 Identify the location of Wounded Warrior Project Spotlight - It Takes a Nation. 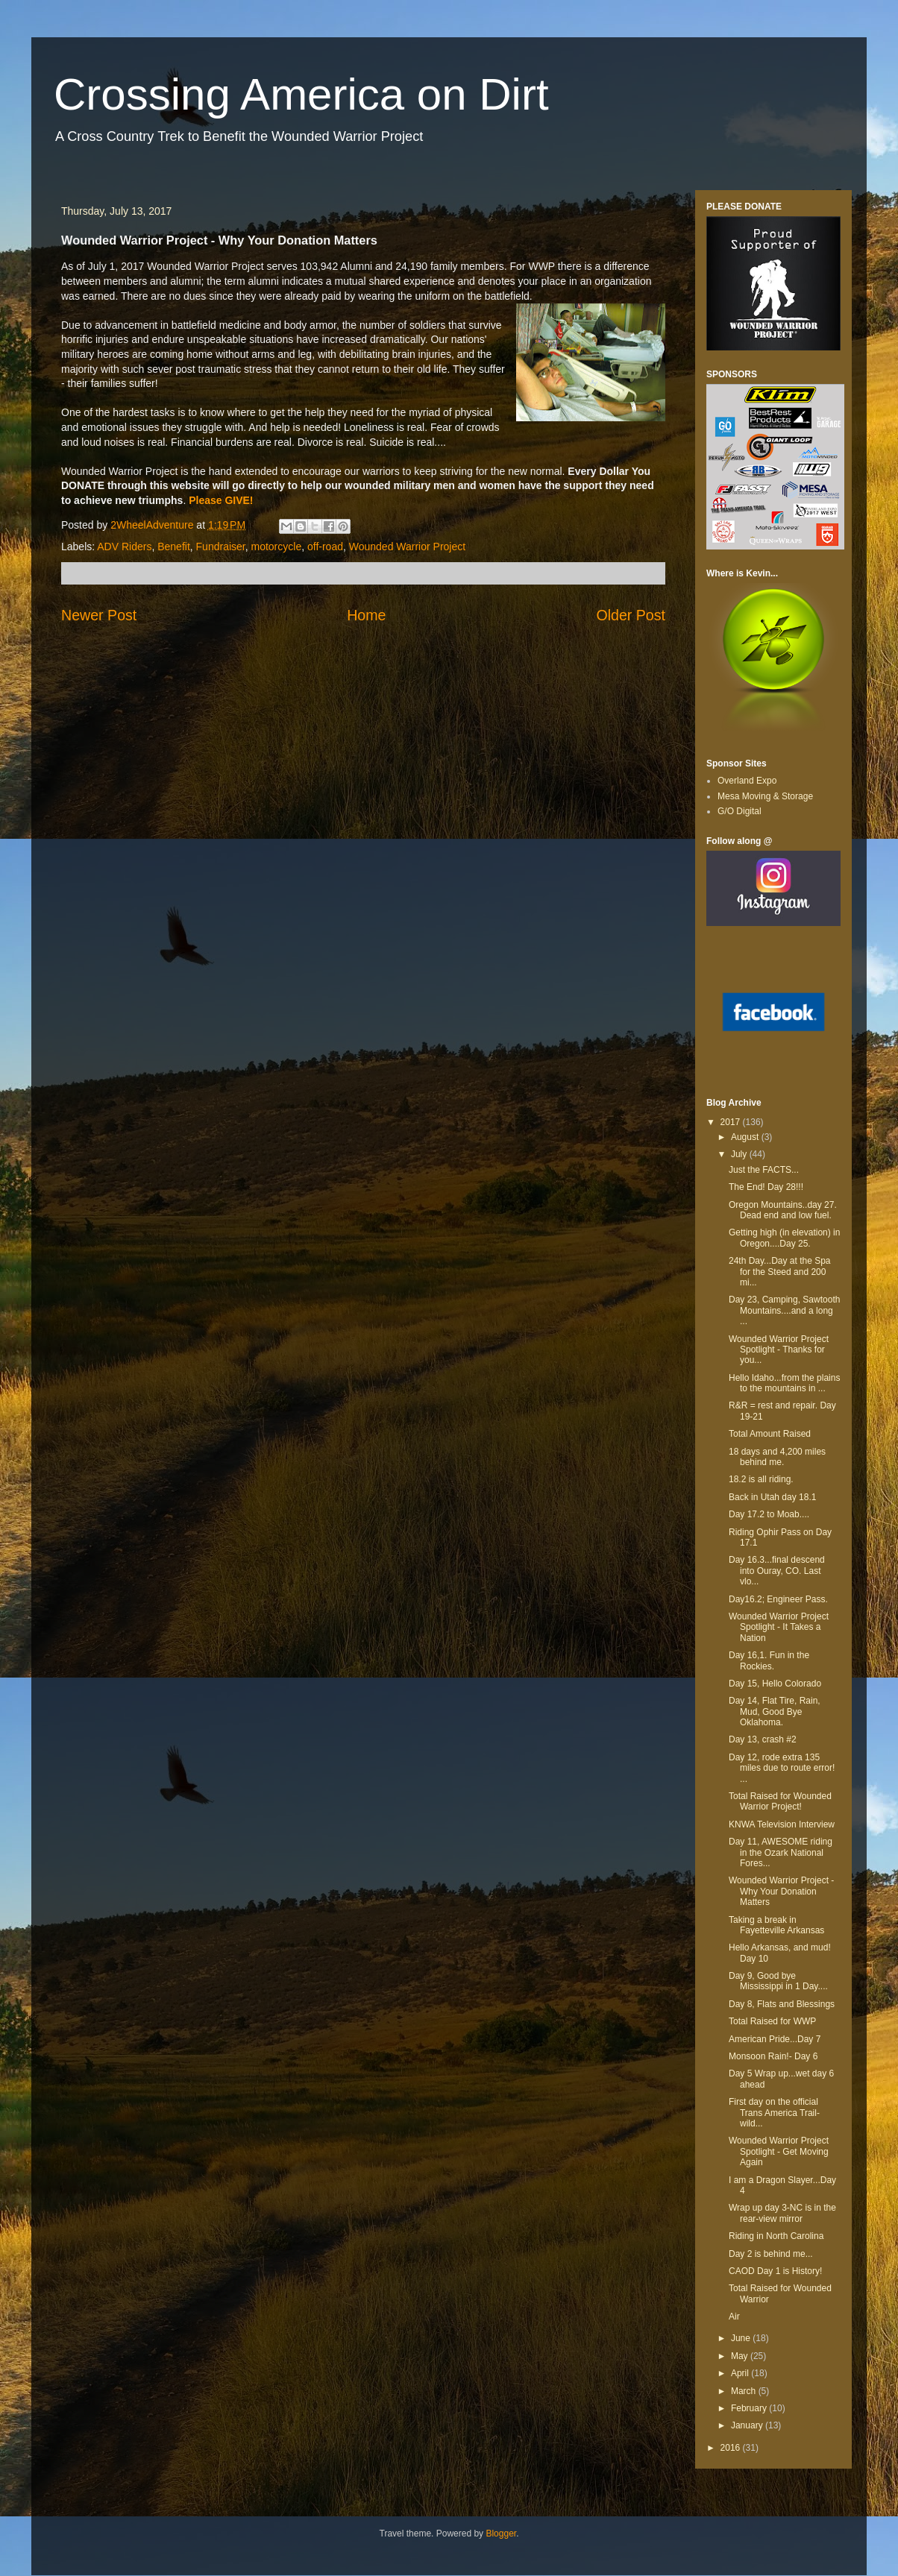
(779, 1627).